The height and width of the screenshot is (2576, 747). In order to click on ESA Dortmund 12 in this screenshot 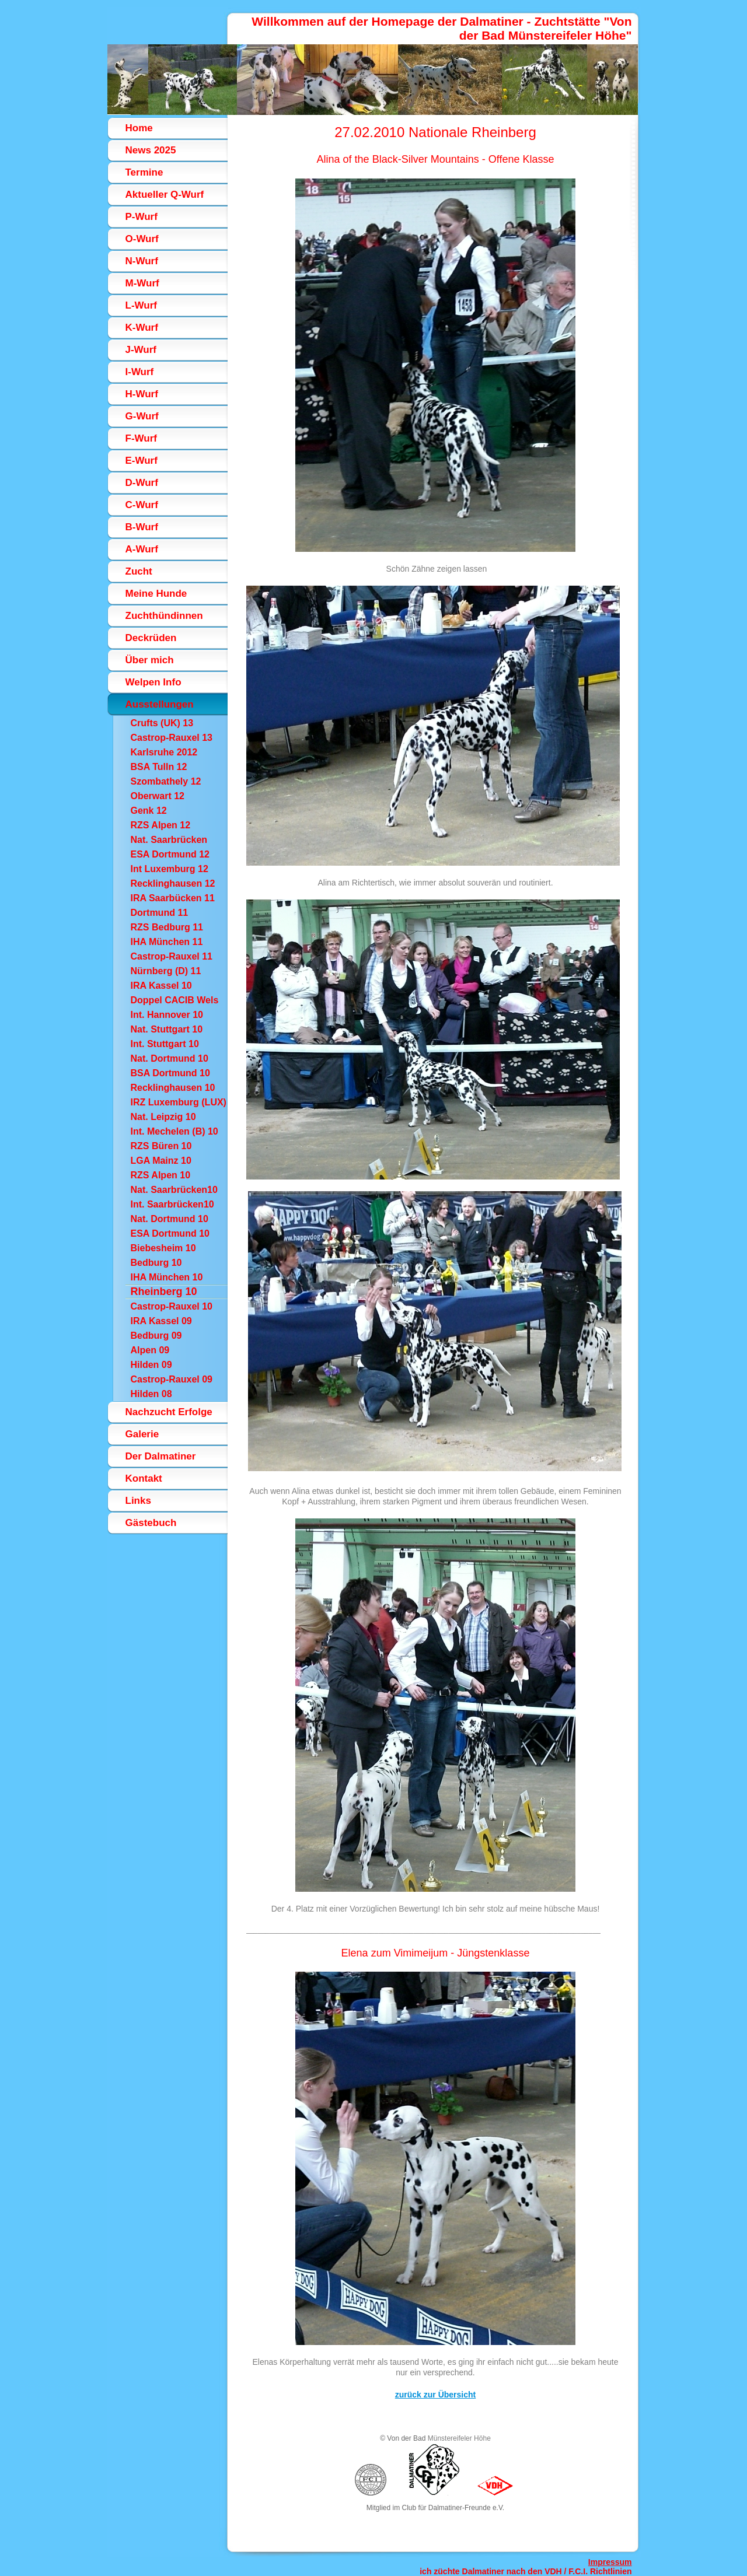, I will do `click(170, 854)`.